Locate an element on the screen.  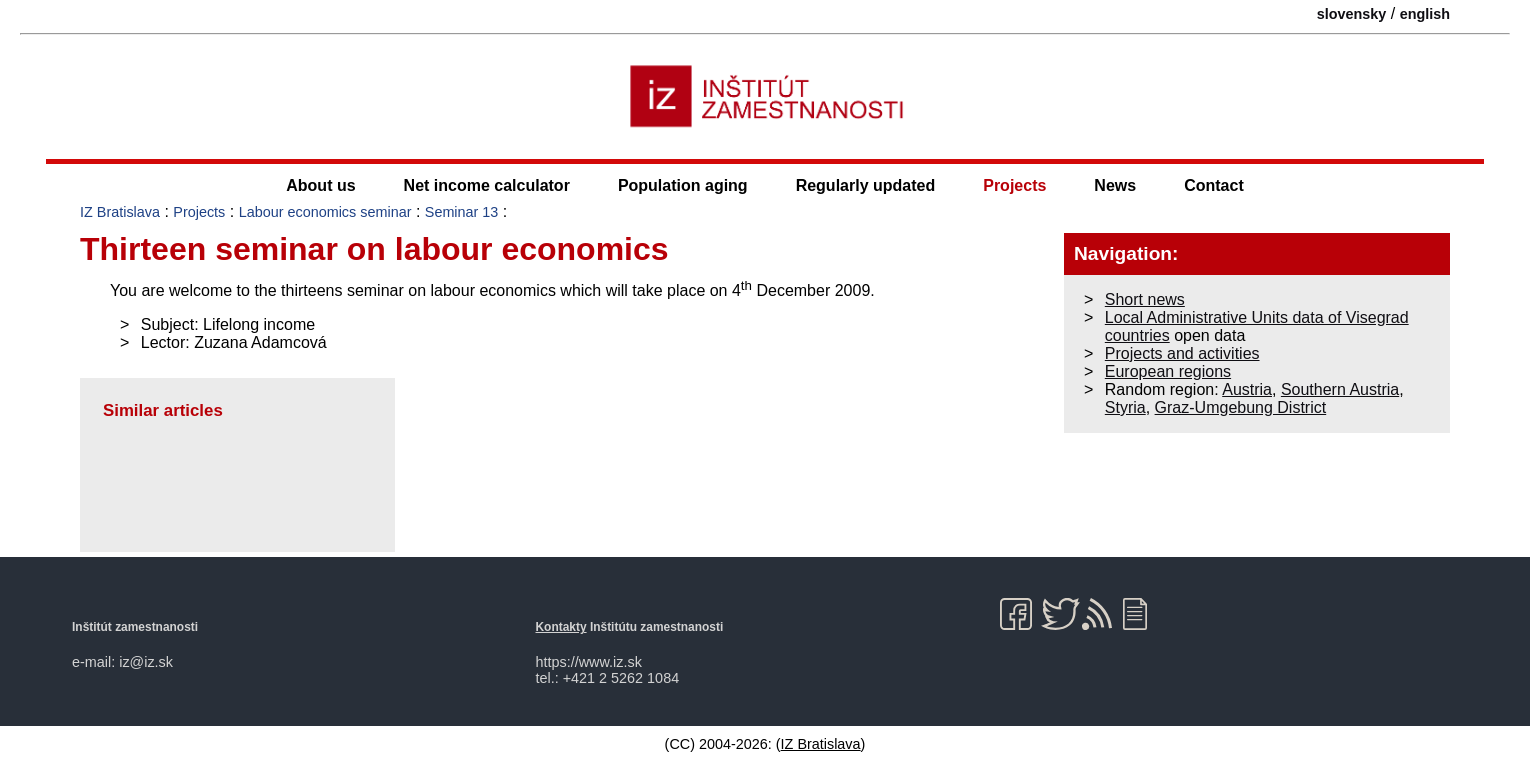
Short news is located at coordinates (1145, 299).